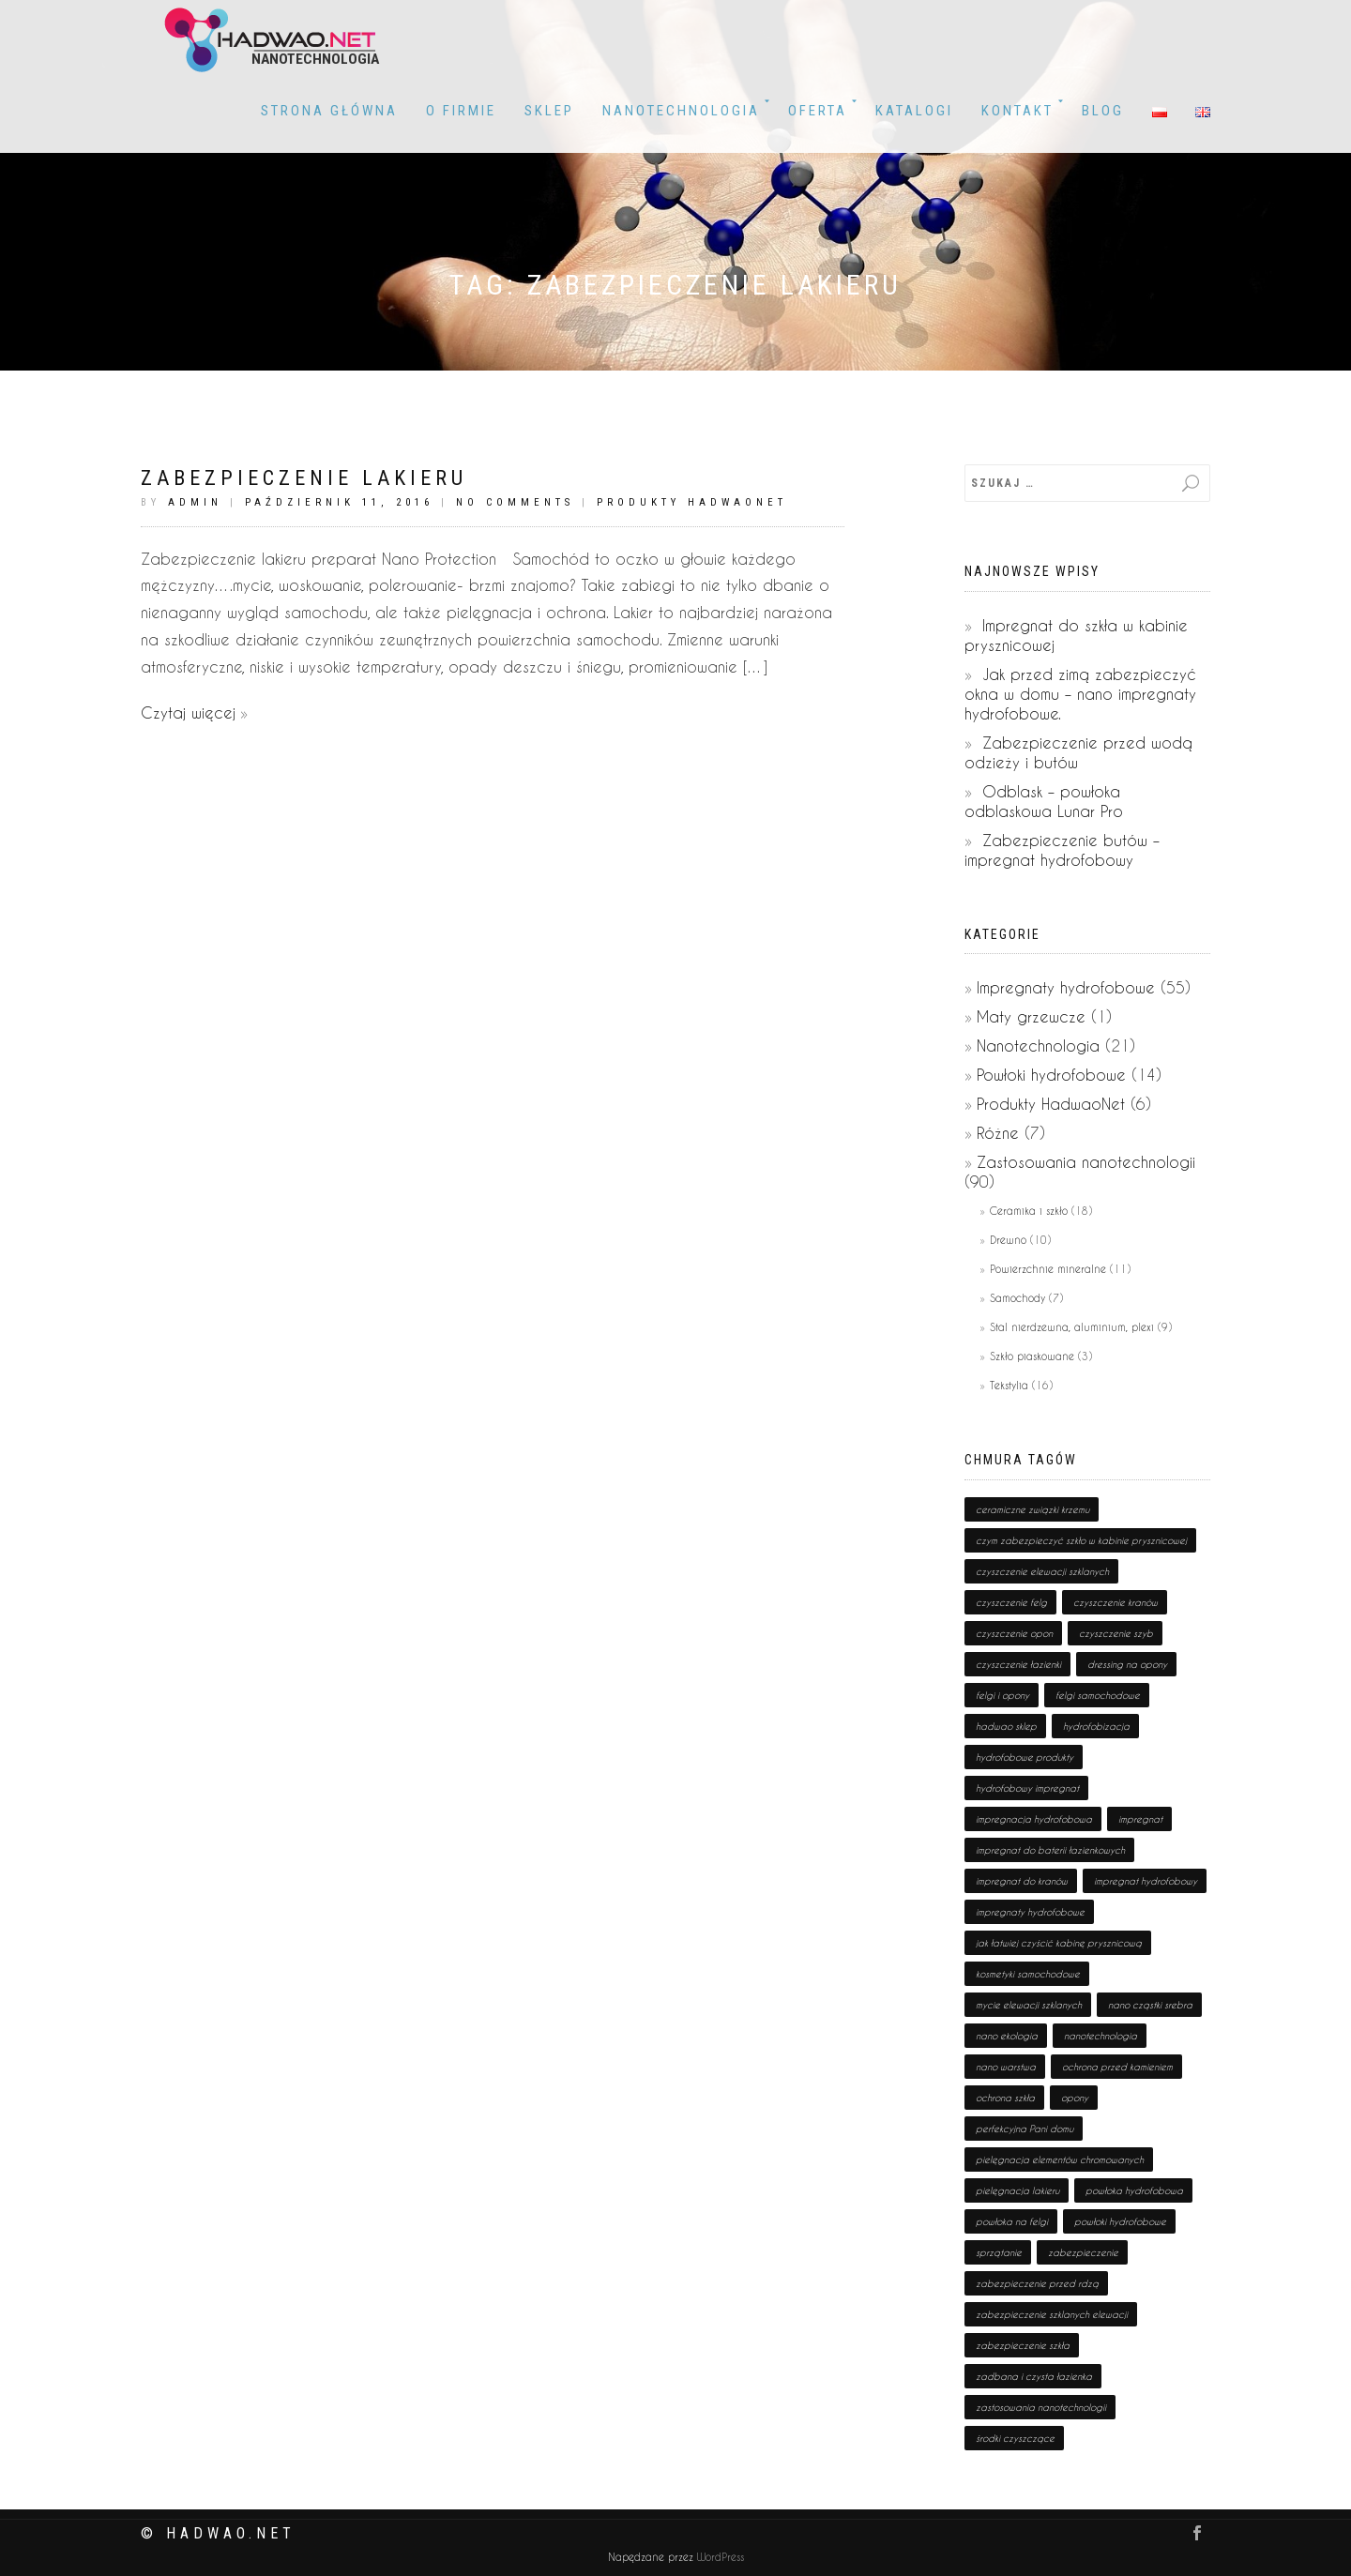  What do you see at coordinates (1015, 2438) in the screenshot?
I see `środki czyszczące [środki czyszczące (8 pozycji)]` at bounding box center [1015, 2438].